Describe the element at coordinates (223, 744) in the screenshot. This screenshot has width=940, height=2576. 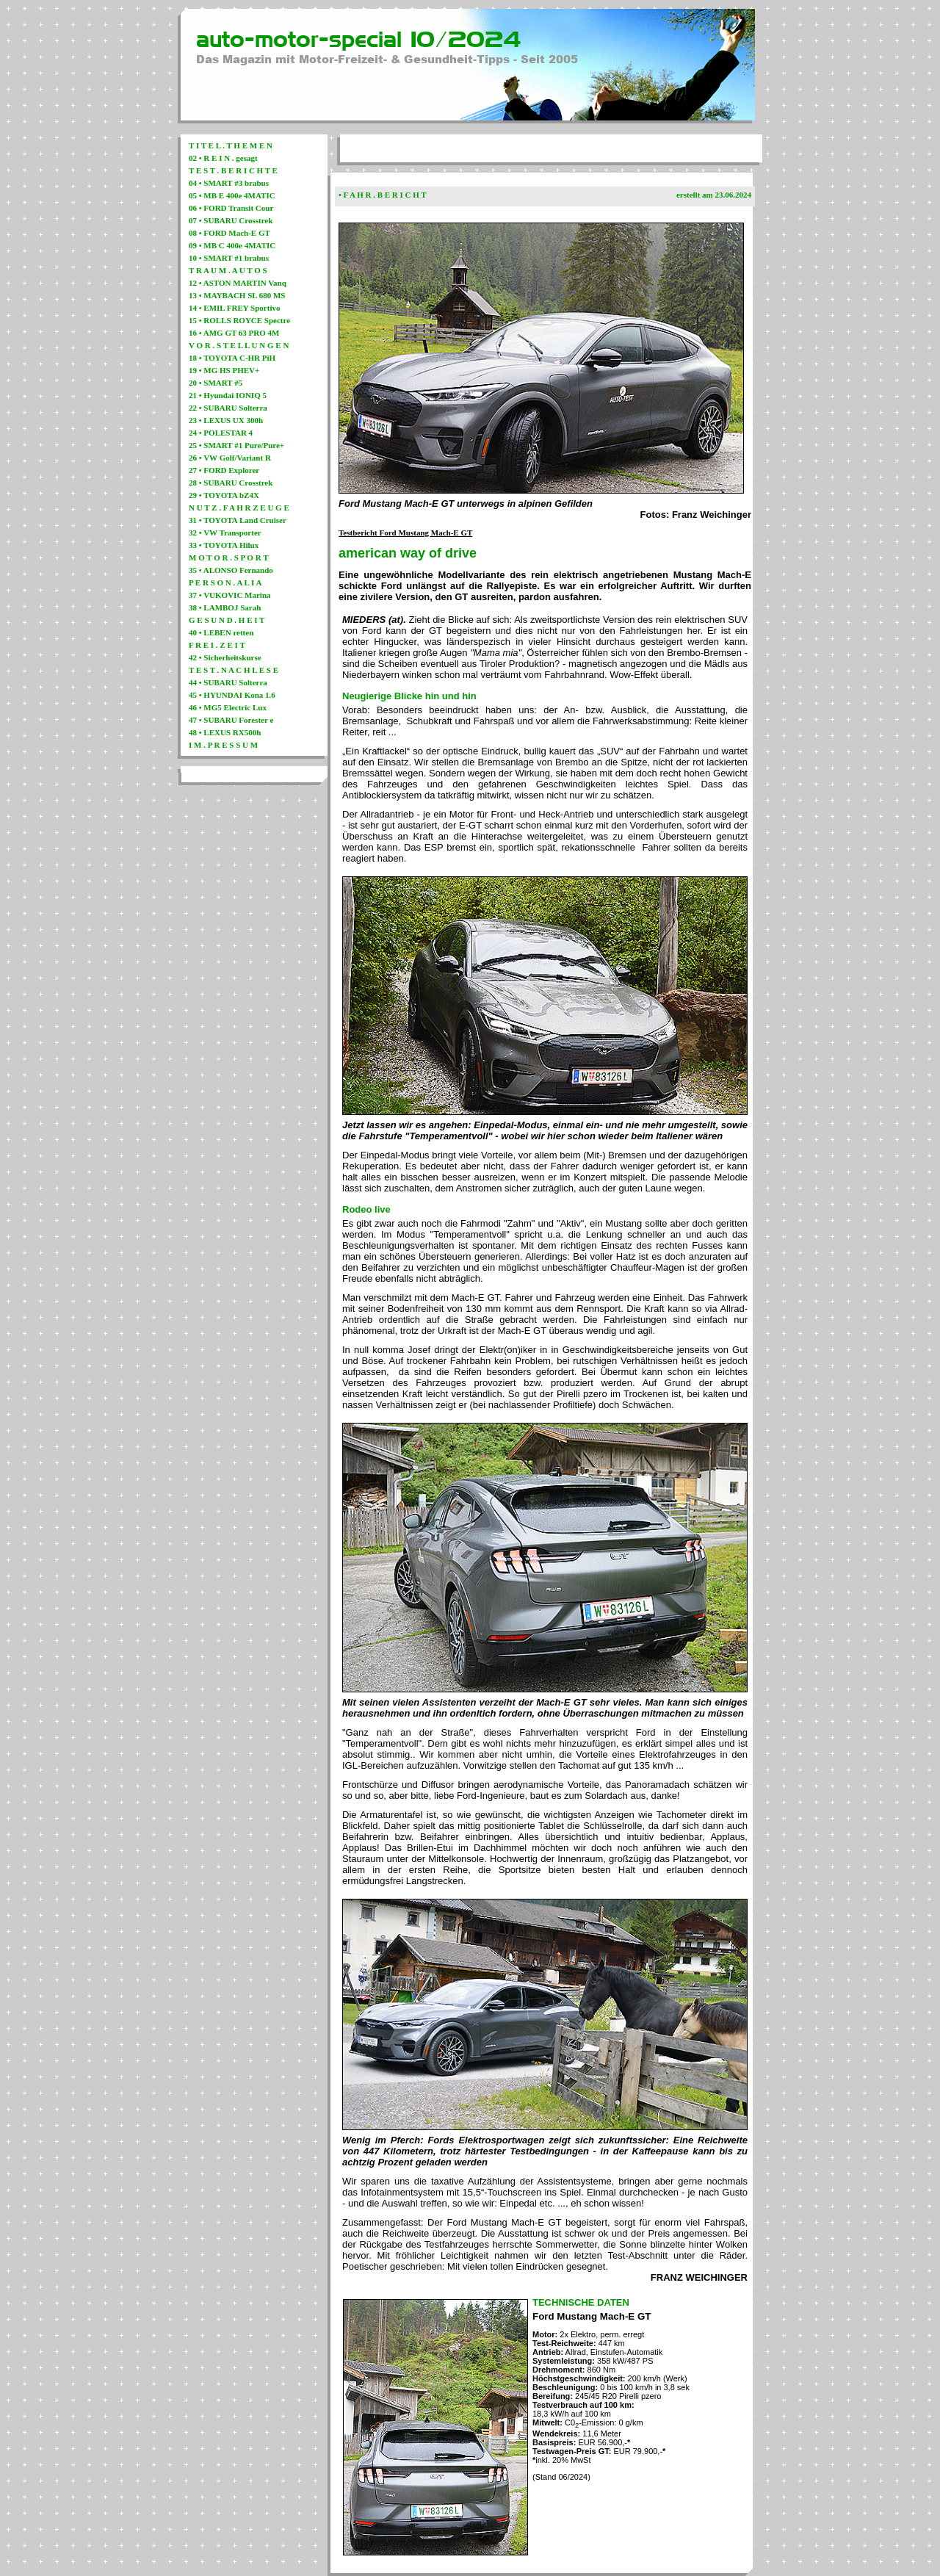
I see `I M . P R E S S U M` at that location.